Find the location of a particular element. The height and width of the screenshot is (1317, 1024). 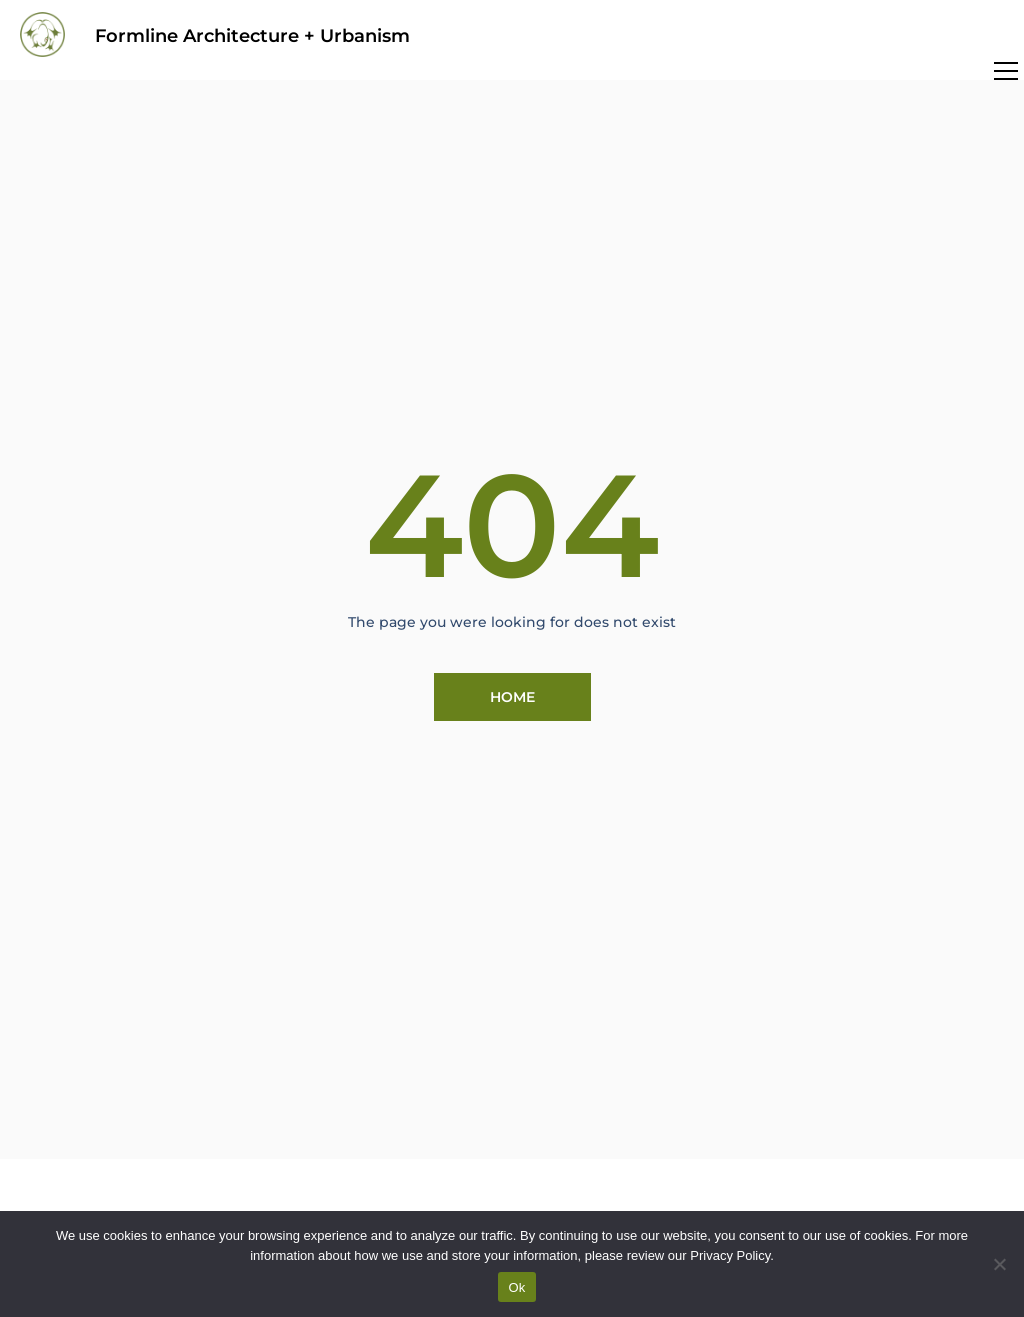

[No] is located at coordinates (999, 1264).